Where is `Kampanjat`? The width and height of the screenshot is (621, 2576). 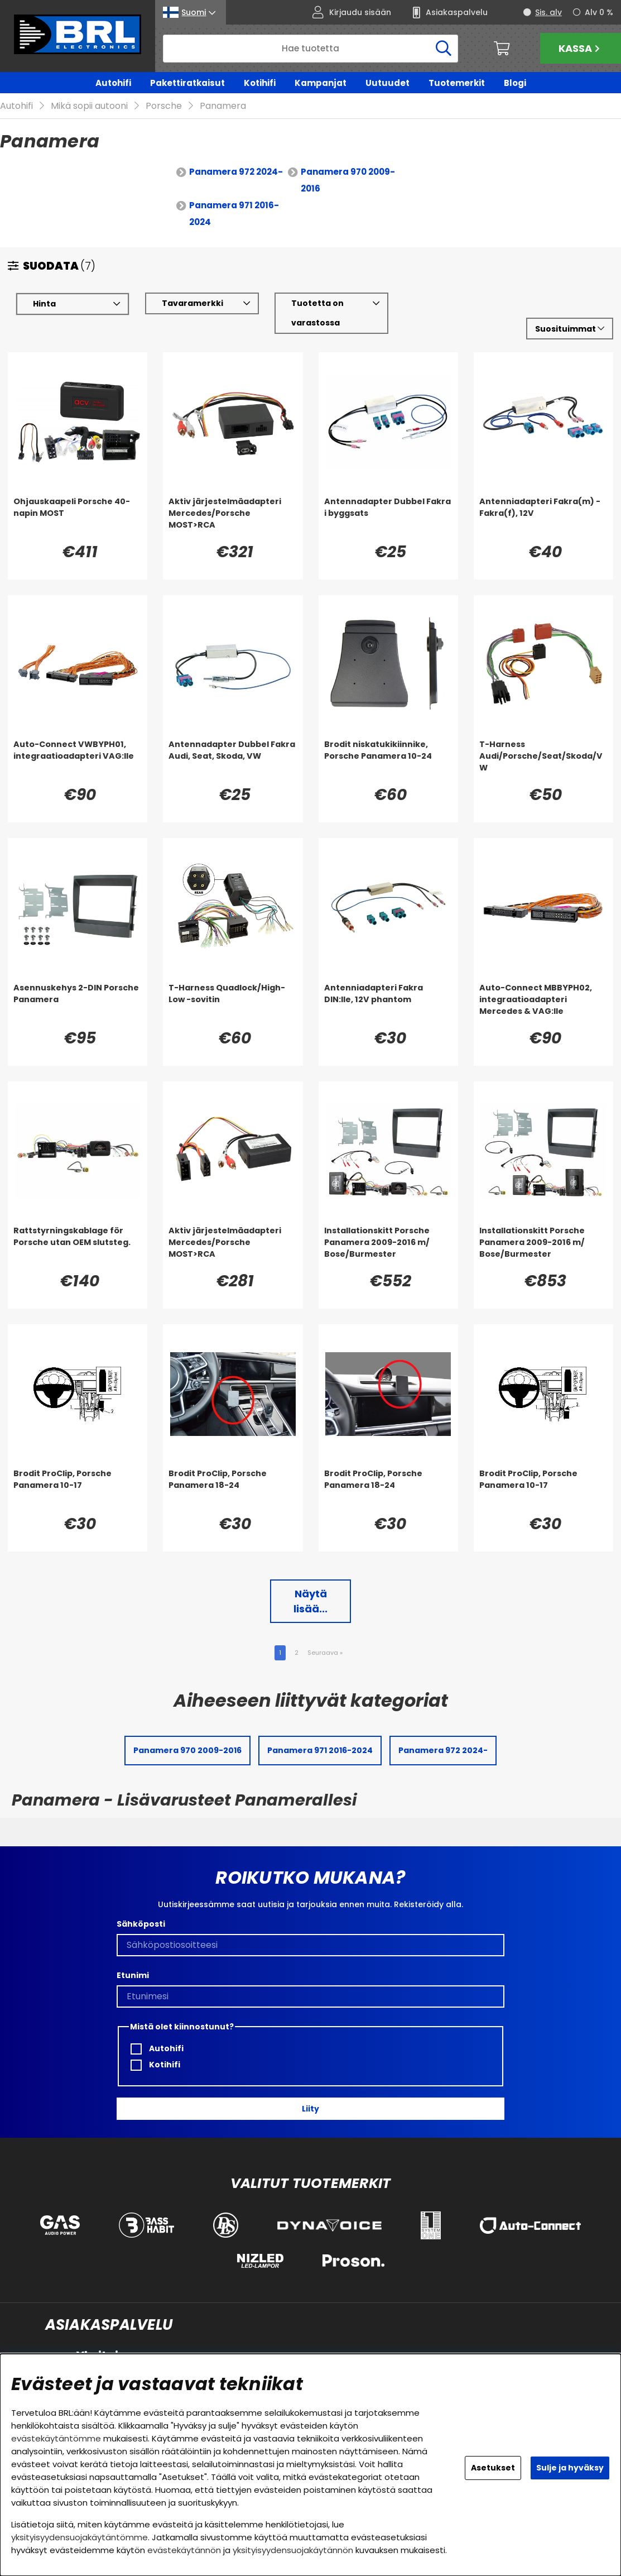
Kampanjat is located at coordinates (320, 83).